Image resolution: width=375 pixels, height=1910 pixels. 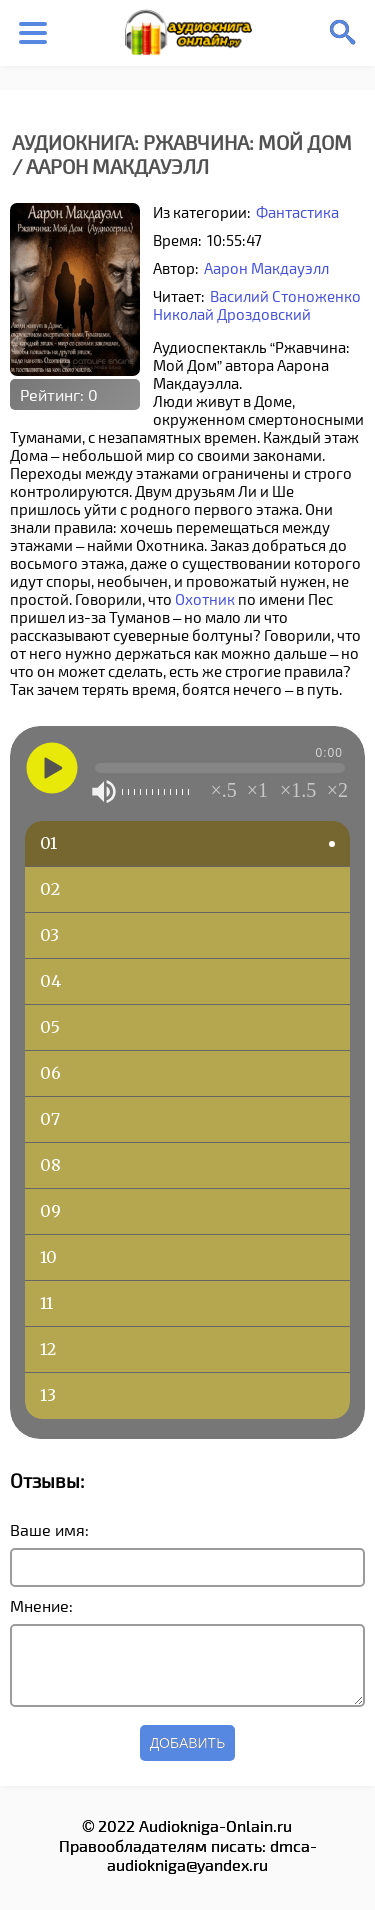 What do you see at coordinates (205, 599) in the screenshot?
I see `Охотник` at bounding box center [205, 599].